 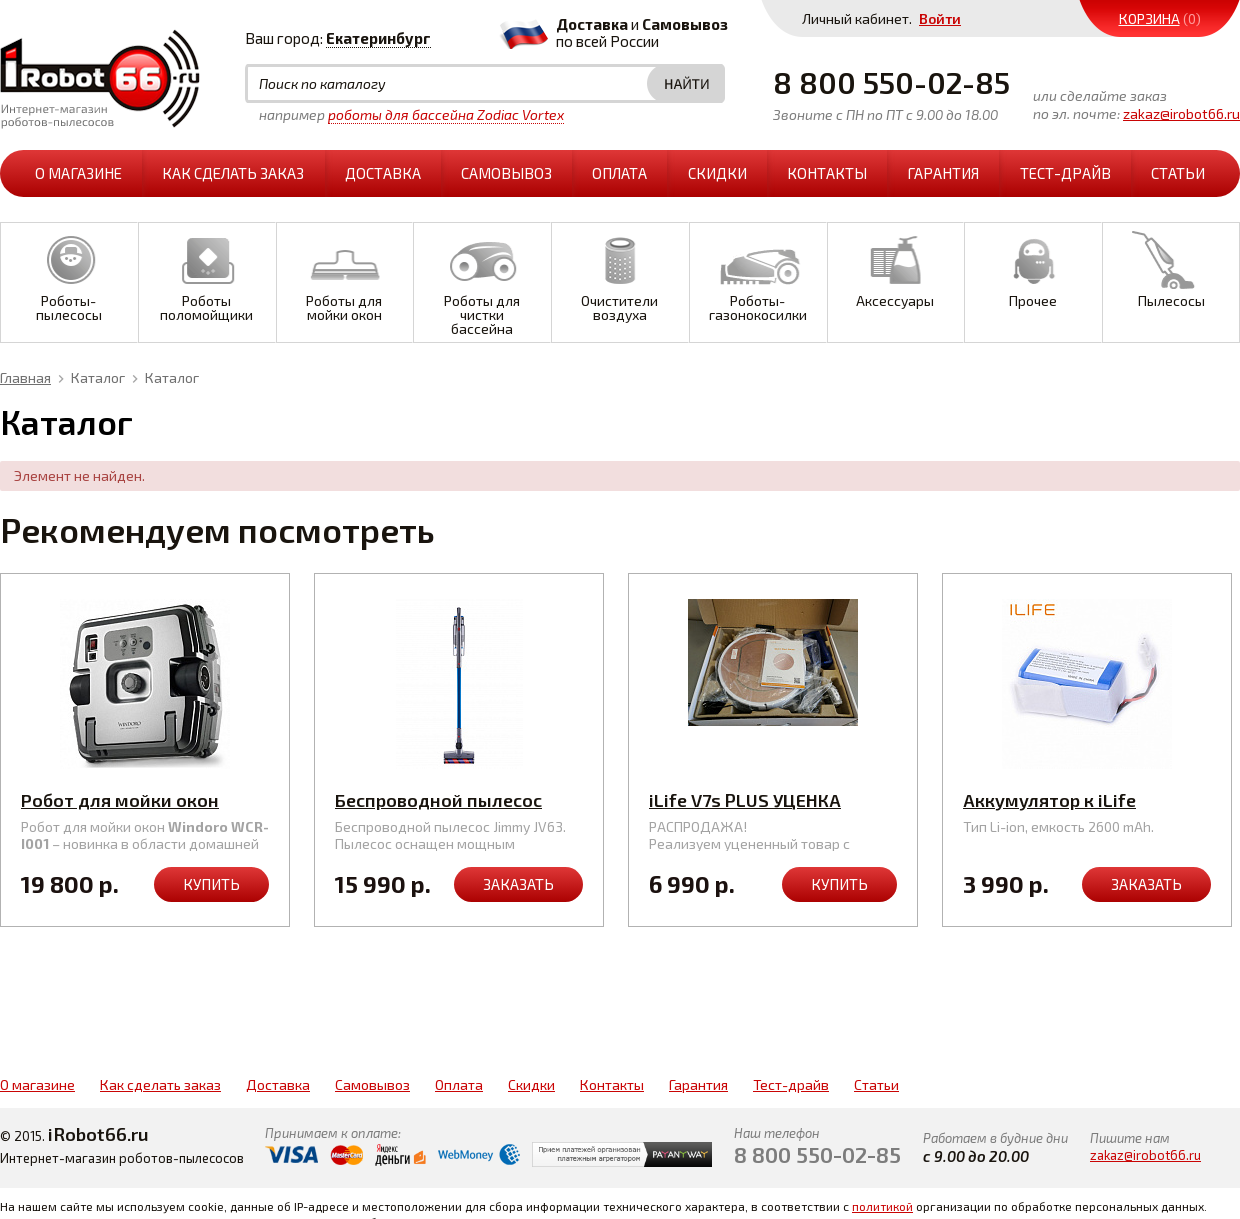 I want to click on Аксессуары, so click(x=896, y=266).